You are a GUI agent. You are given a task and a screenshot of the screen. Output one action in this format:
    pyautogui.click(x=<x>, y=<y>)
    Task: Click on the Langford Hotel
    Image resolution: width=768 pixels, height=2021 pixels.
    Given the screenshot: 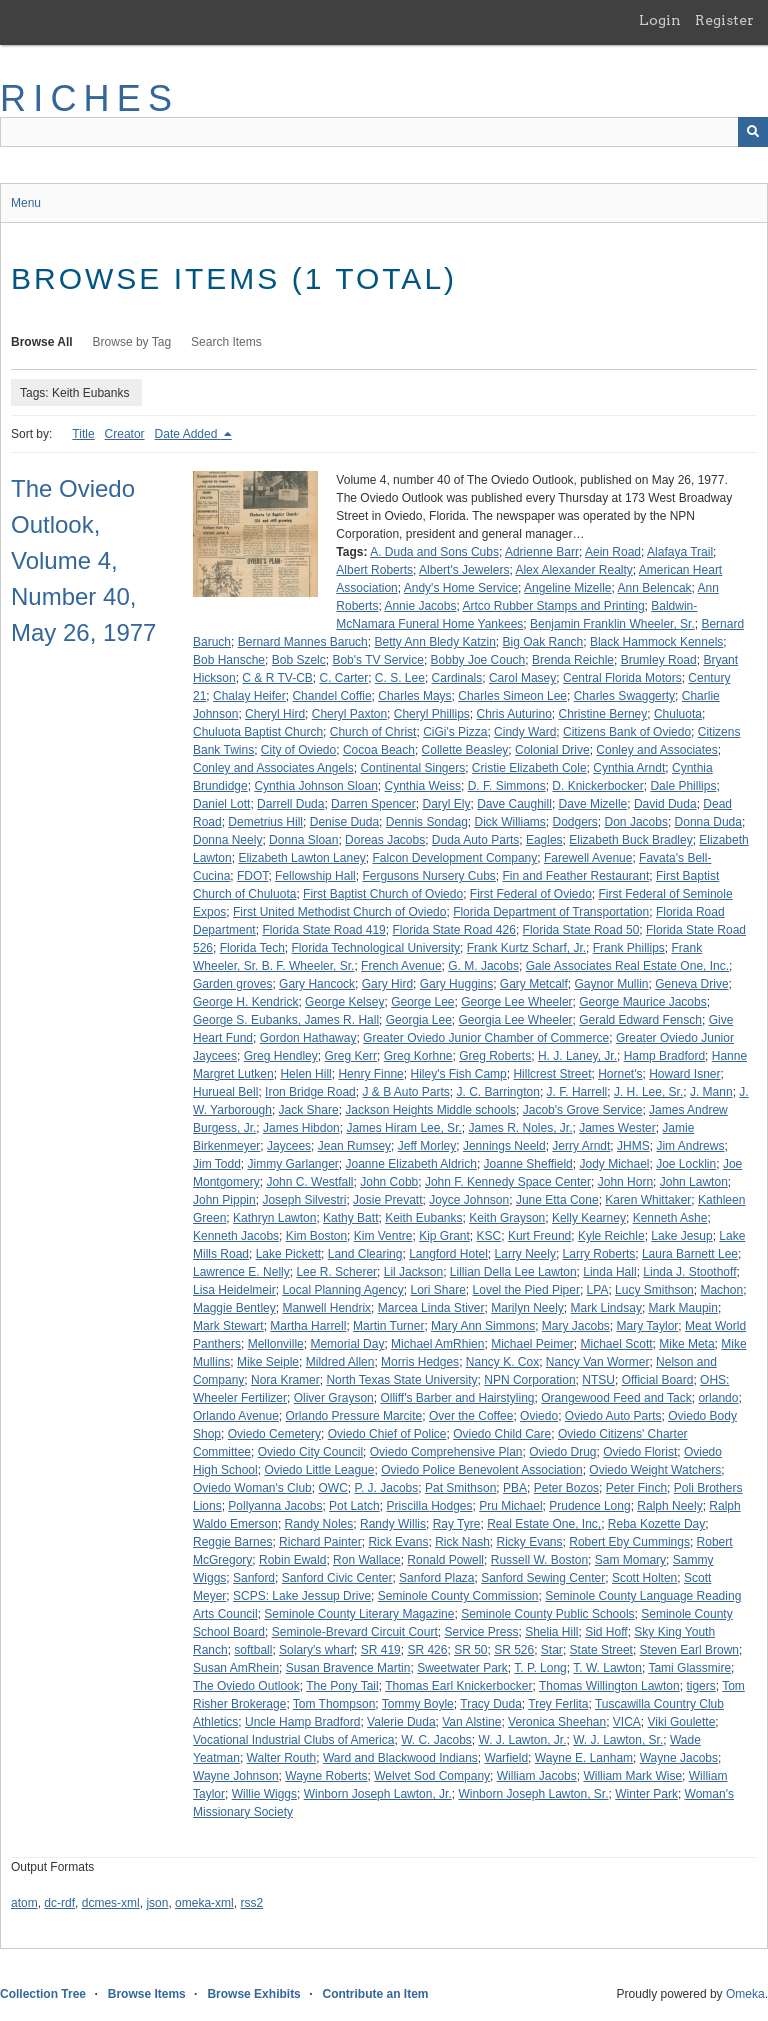 What is the action you would take?
    pyautogui.click(x=448, y=1254)
    